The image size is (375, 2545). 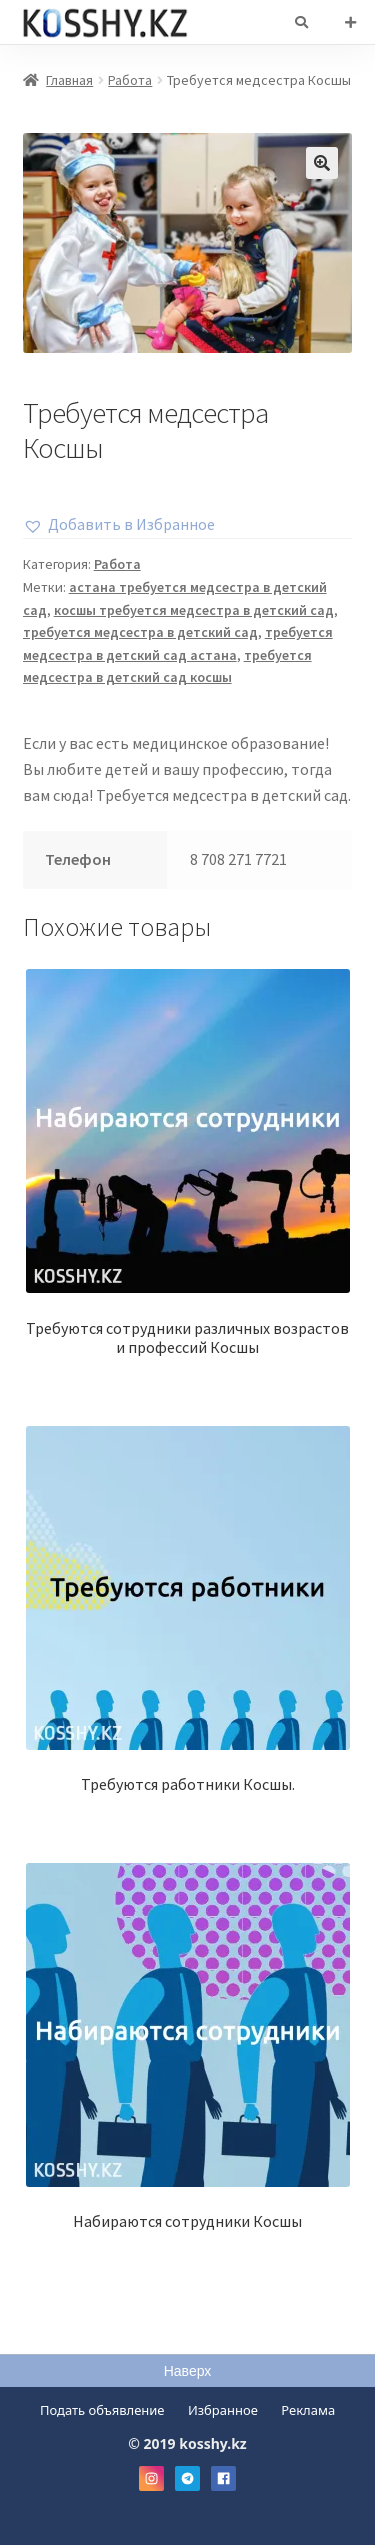 What do you see at coordinates (194, 610) in the screenshot?
I see `косшы требуется медсестра в детский сад` at bounding box center [194, 610].